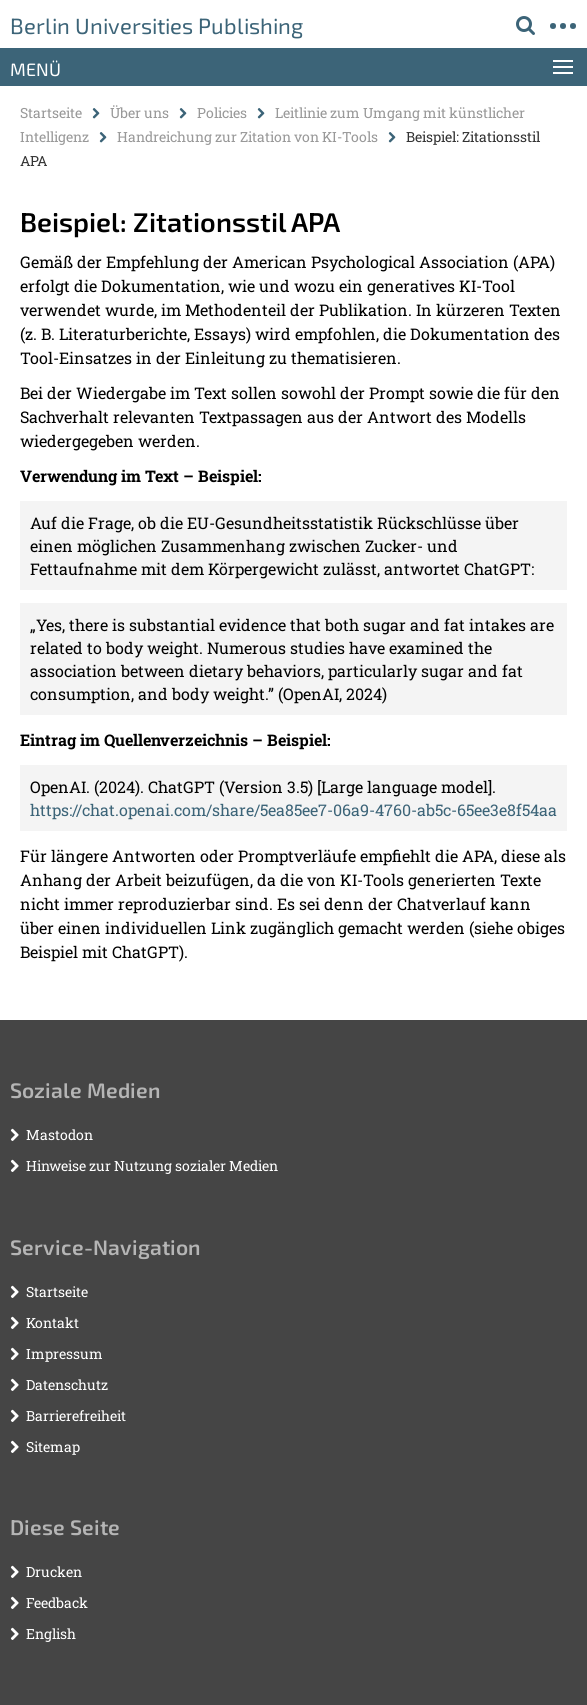 The image size is (587, 1705). I want to click on Sitemap, so click(53, 1446).